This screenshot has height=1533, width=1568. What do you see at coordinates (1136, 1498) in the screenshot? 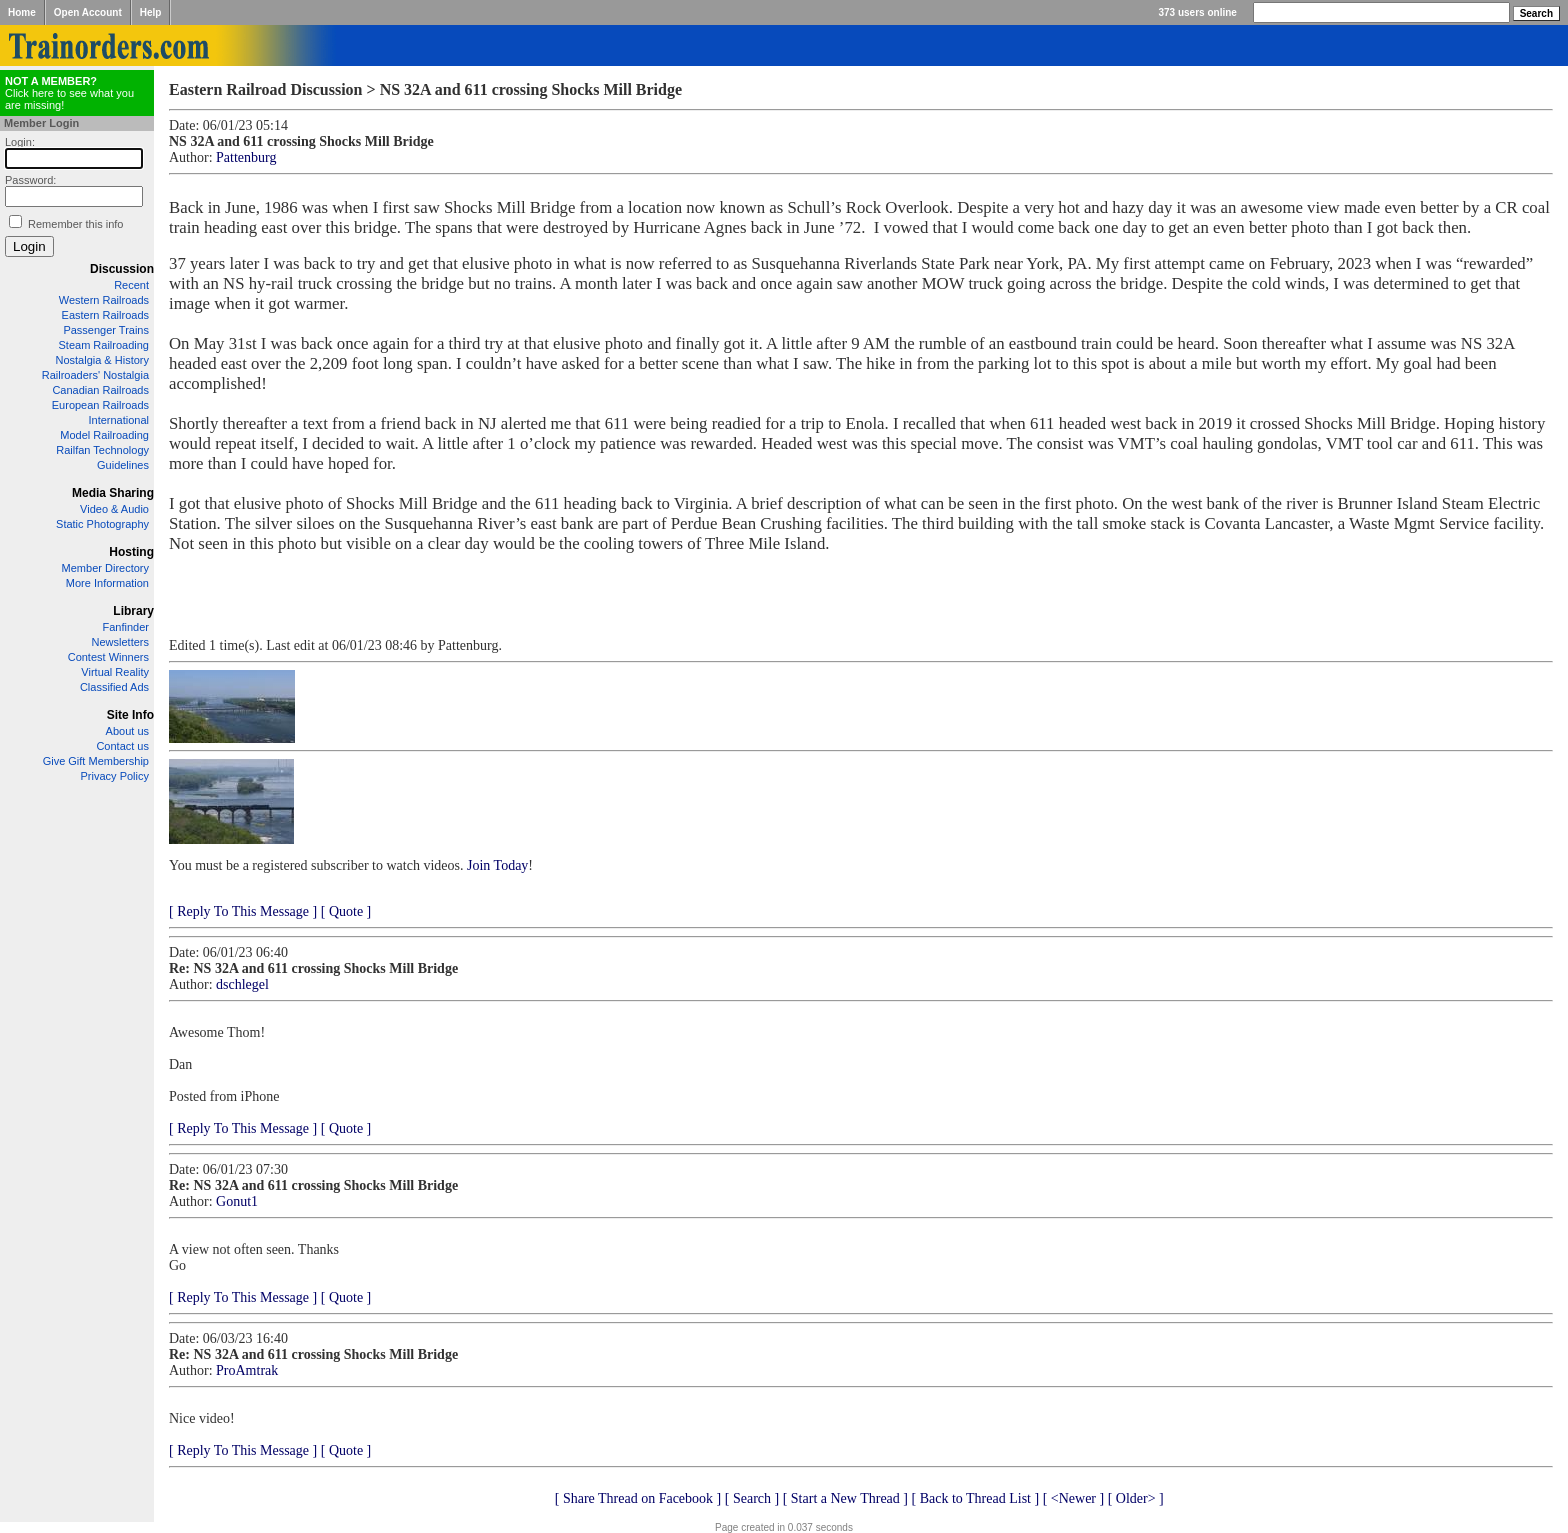
I see `[ Older> ]` at bounding box center [1136, 1498].